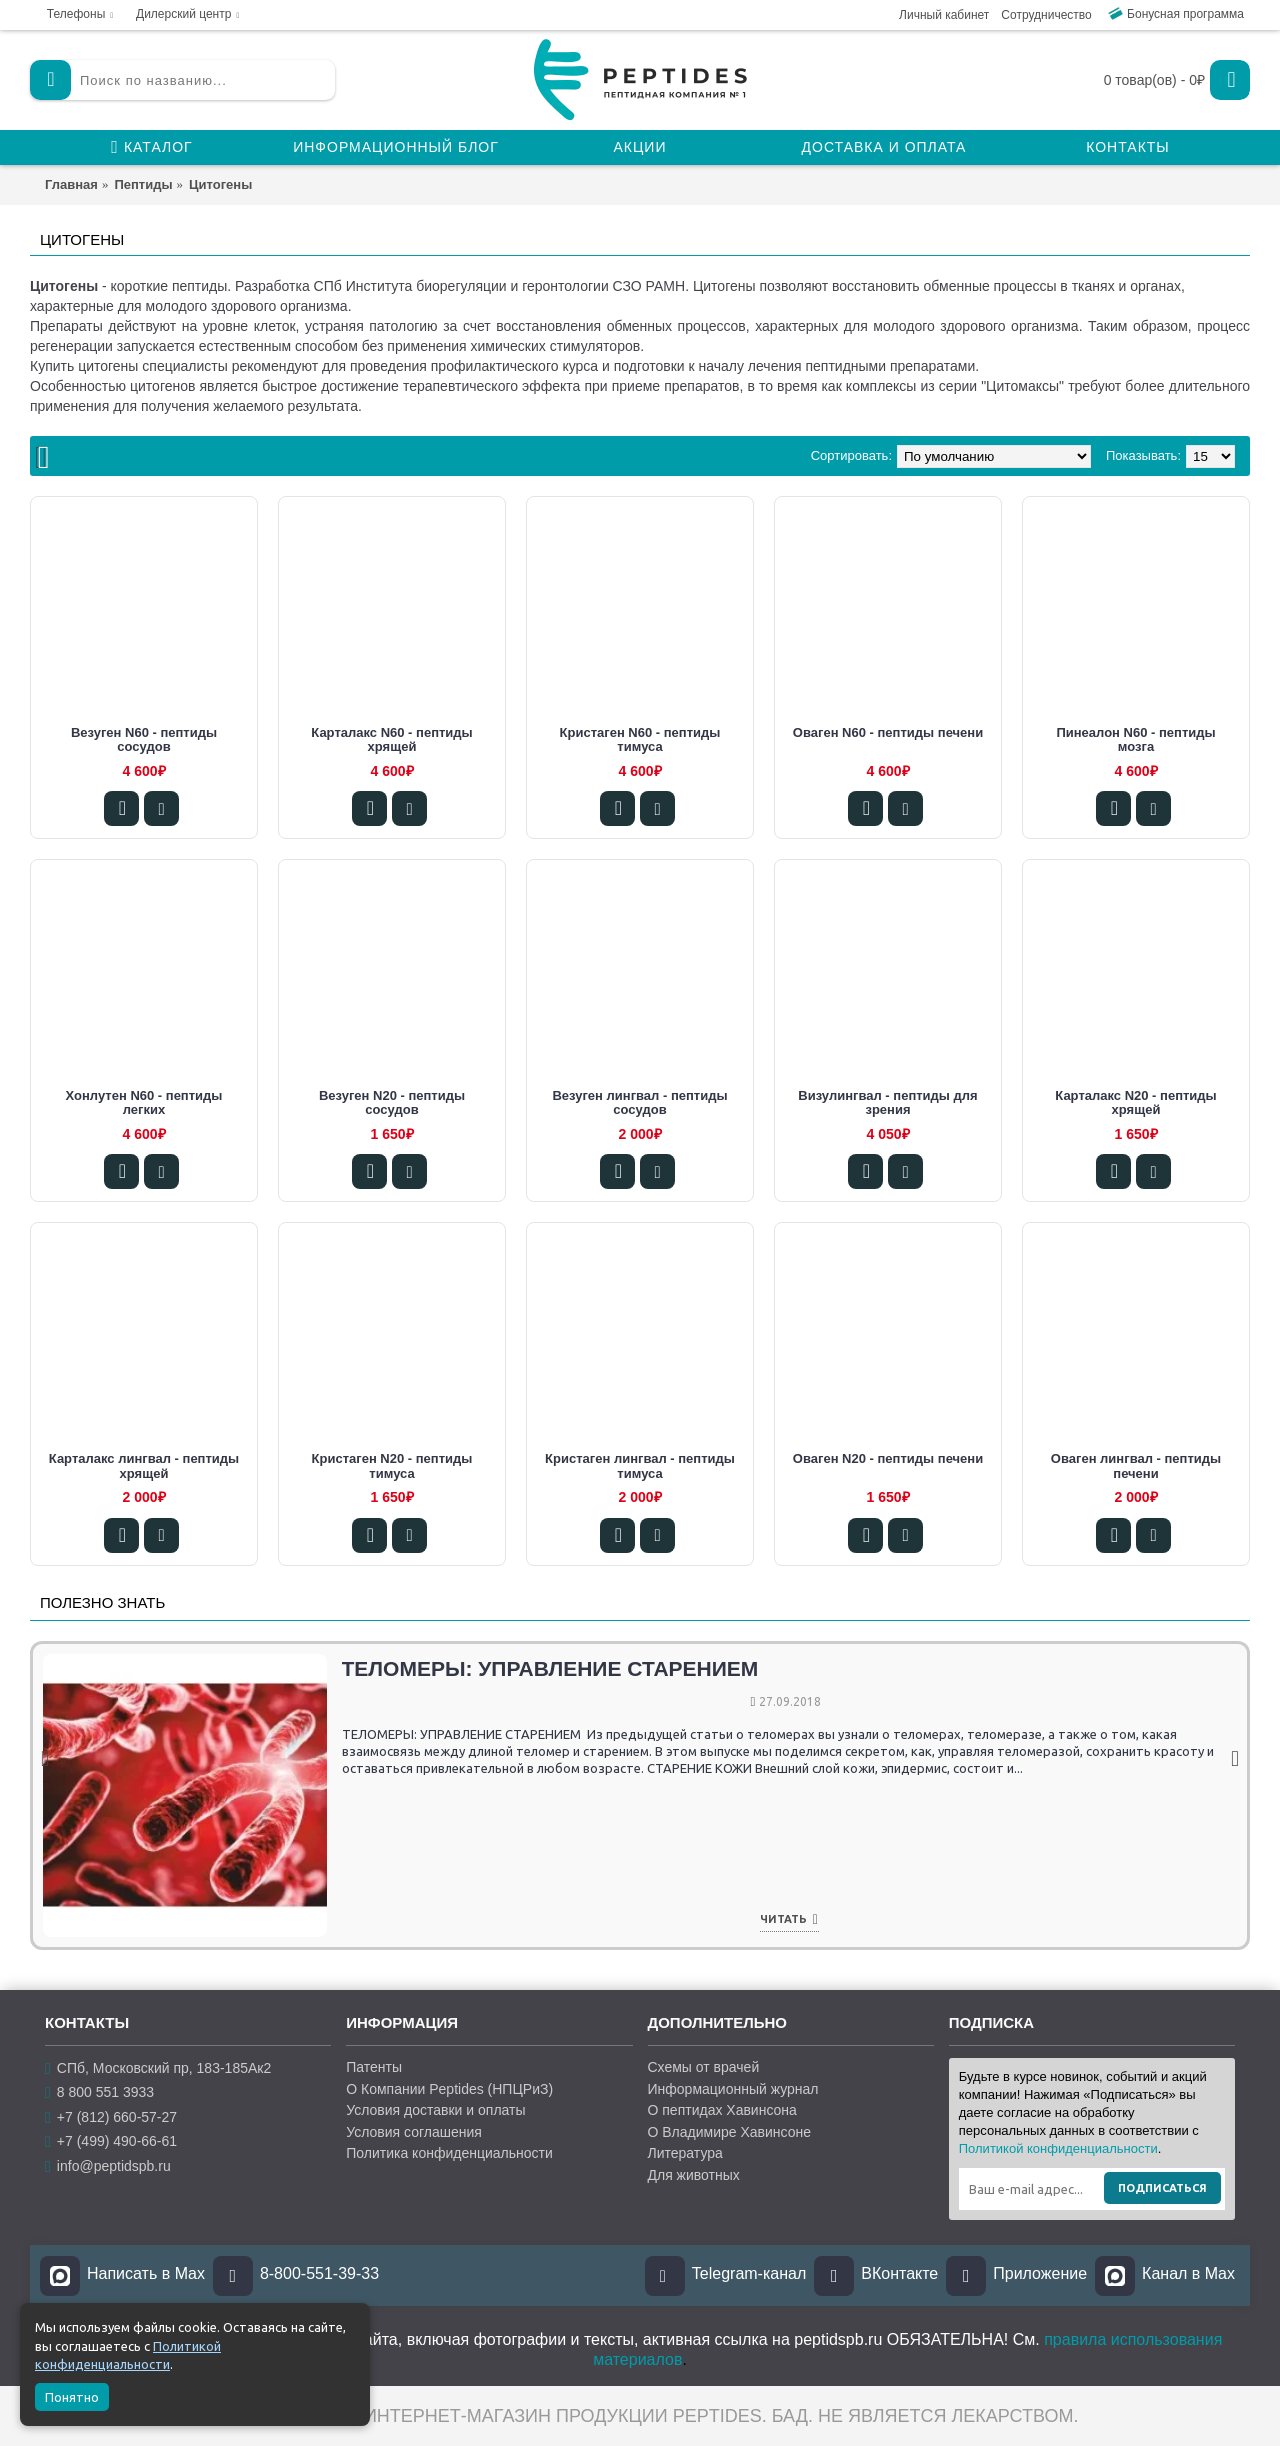 Image resolution: width=1280 pixels, height=2446 pixels. Describe the element at coordinates (694, 2175) in the screenshot. I see `Для животных` at that location.